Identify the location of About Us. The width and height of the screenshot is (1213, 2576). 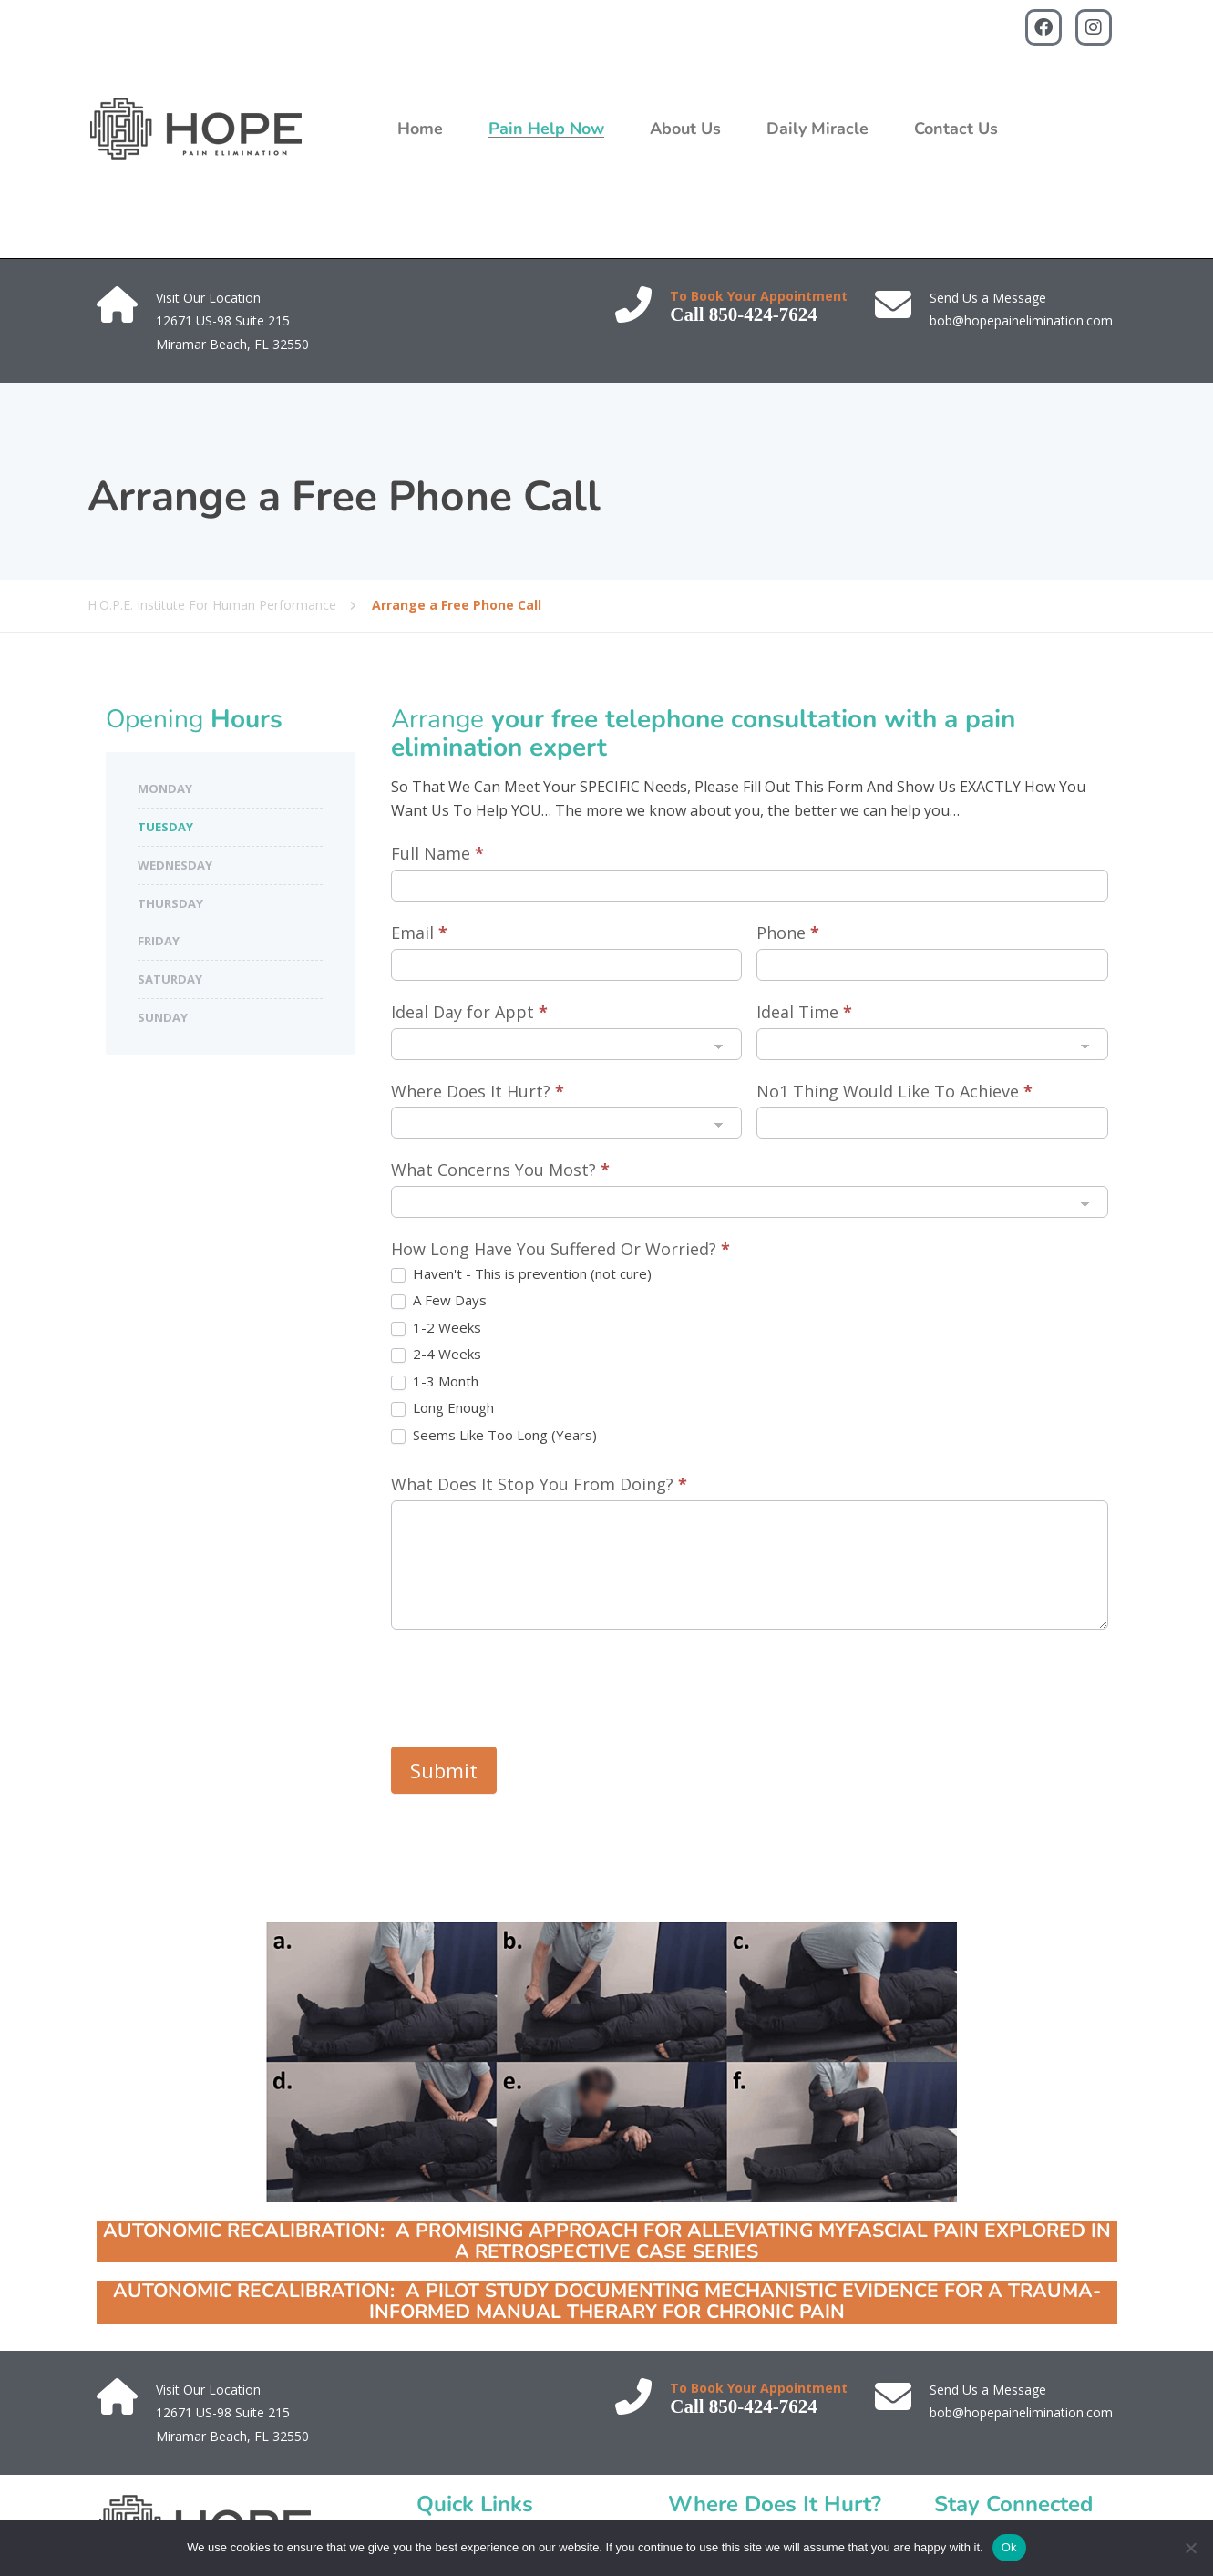
(685, 128).